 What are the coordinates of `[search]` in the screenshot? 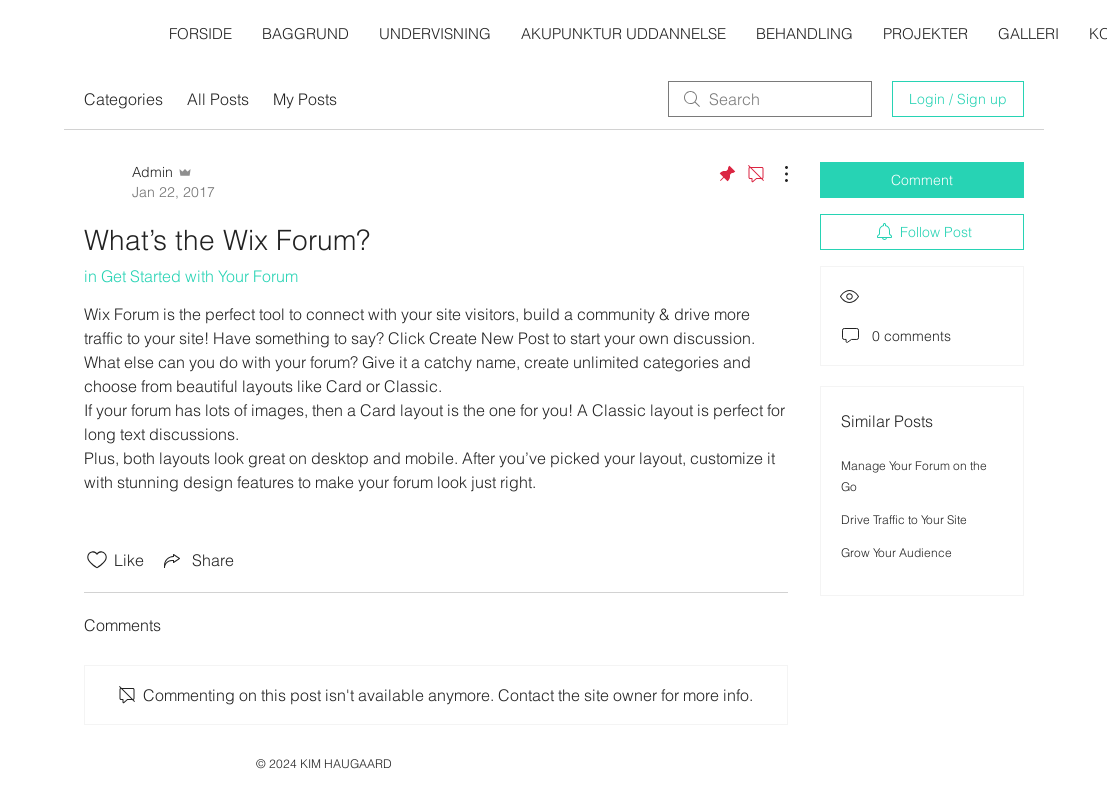 It's located at (770, 99).